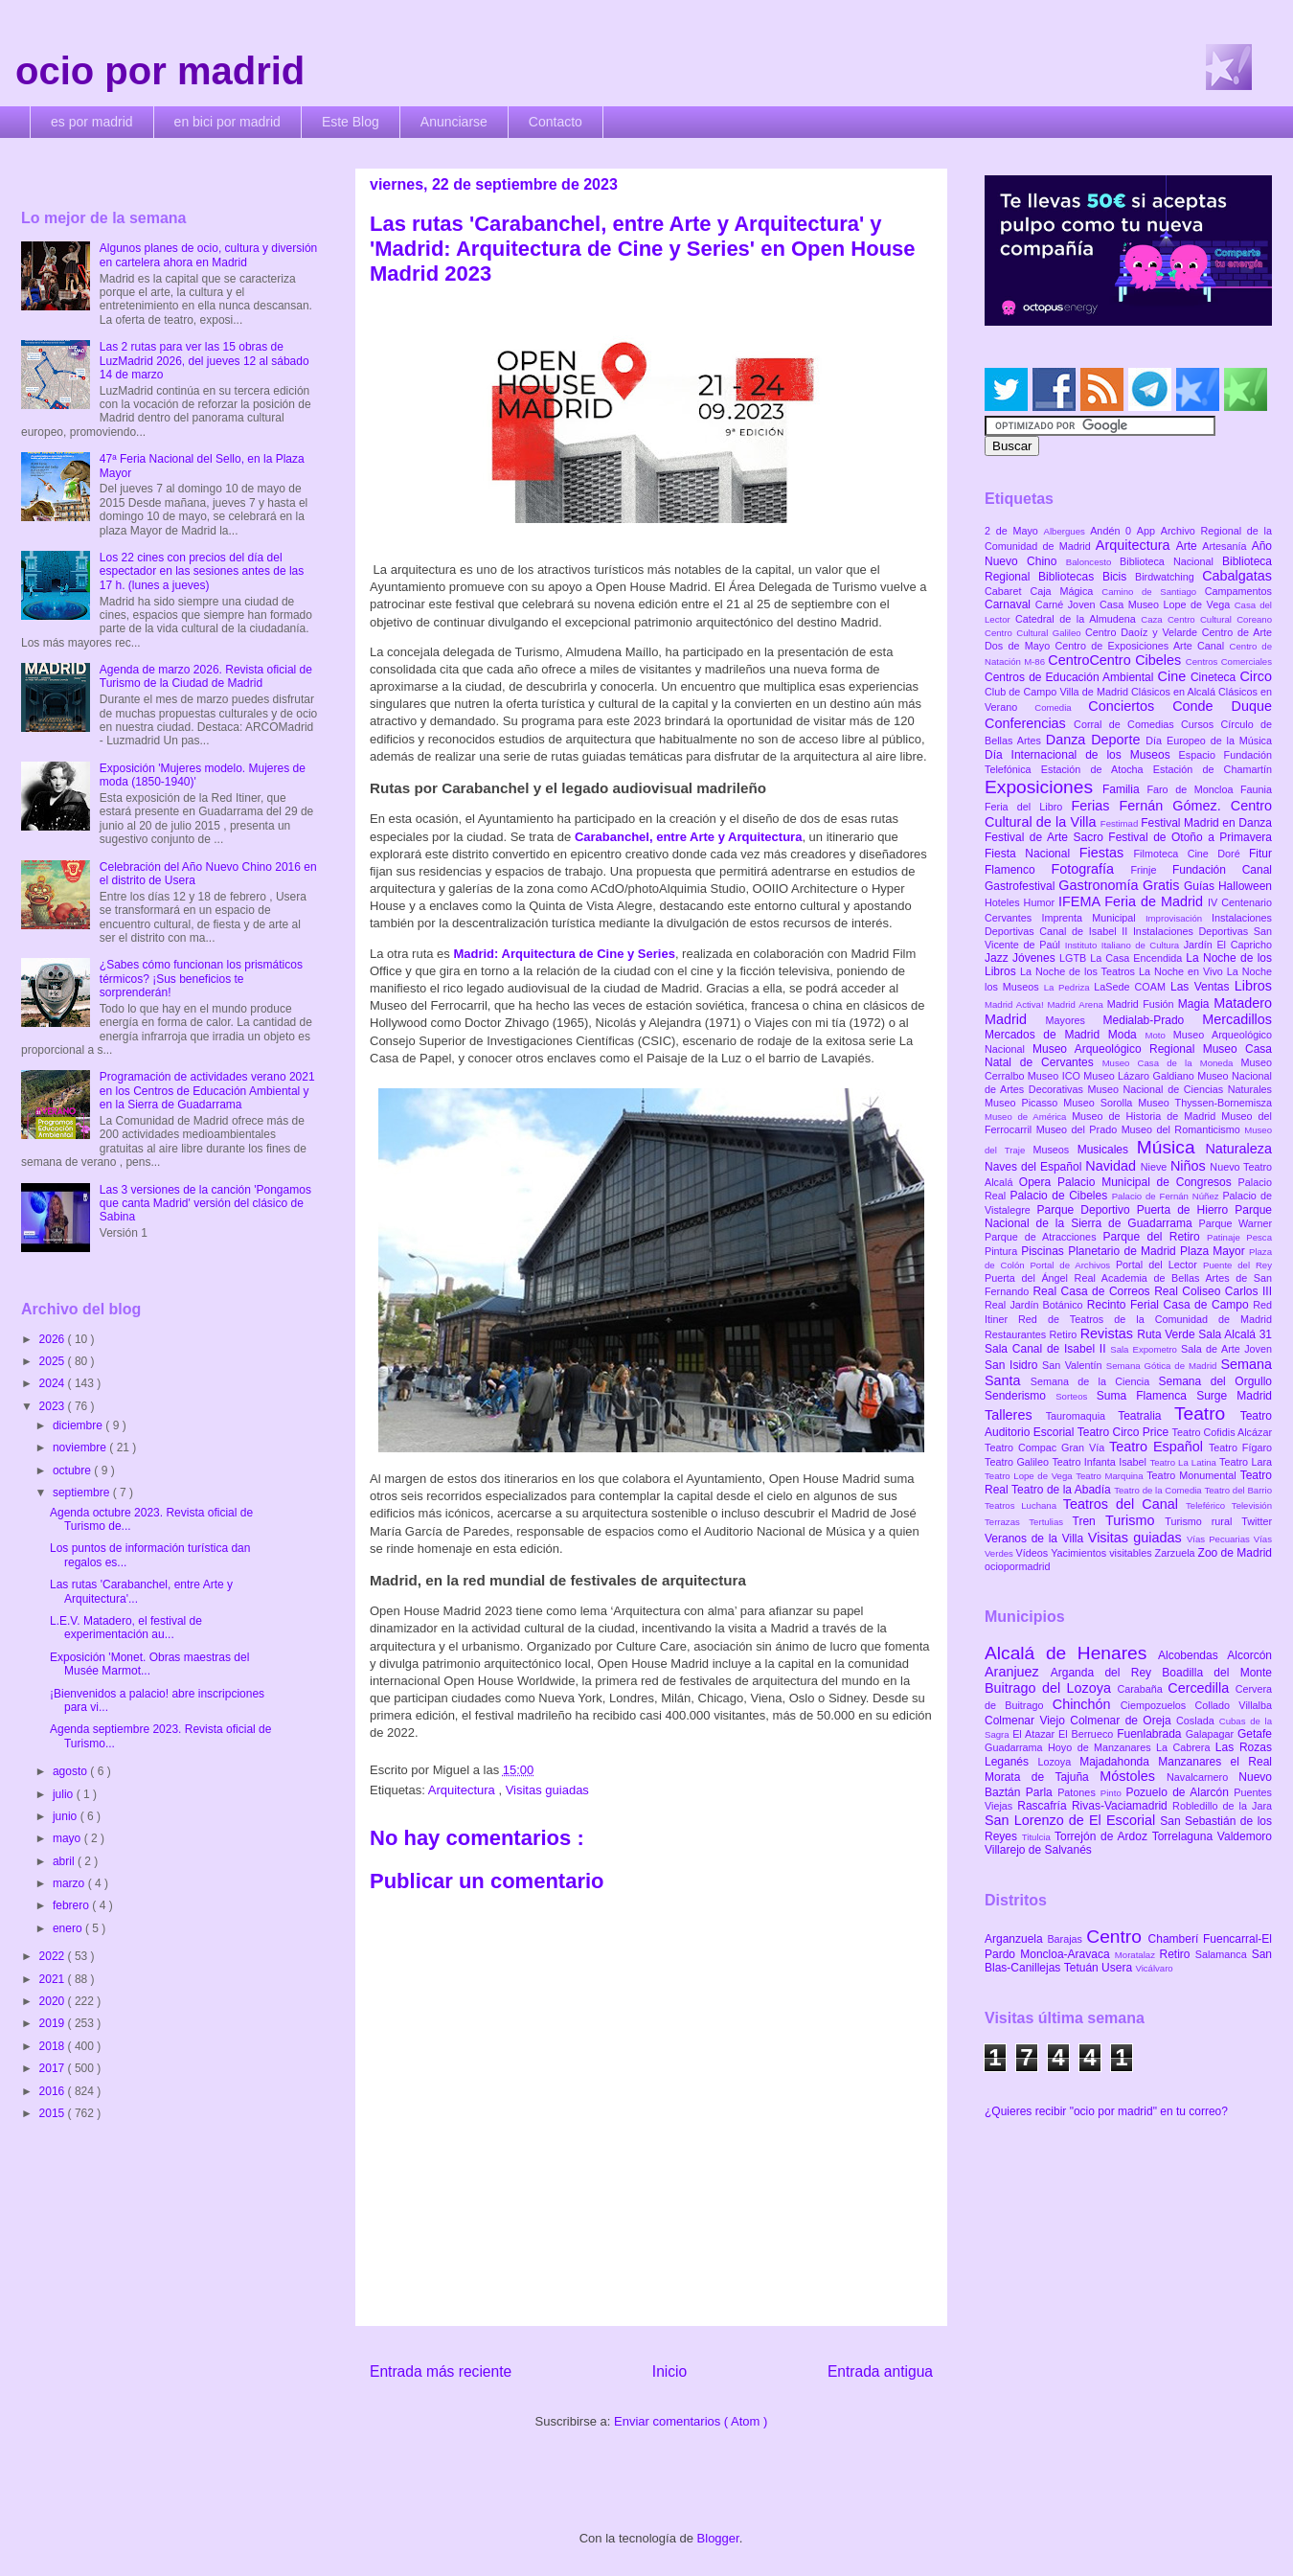  Describe the element at coordinates (1158, 1035) in the screenshot. I see `Moto` at that location.